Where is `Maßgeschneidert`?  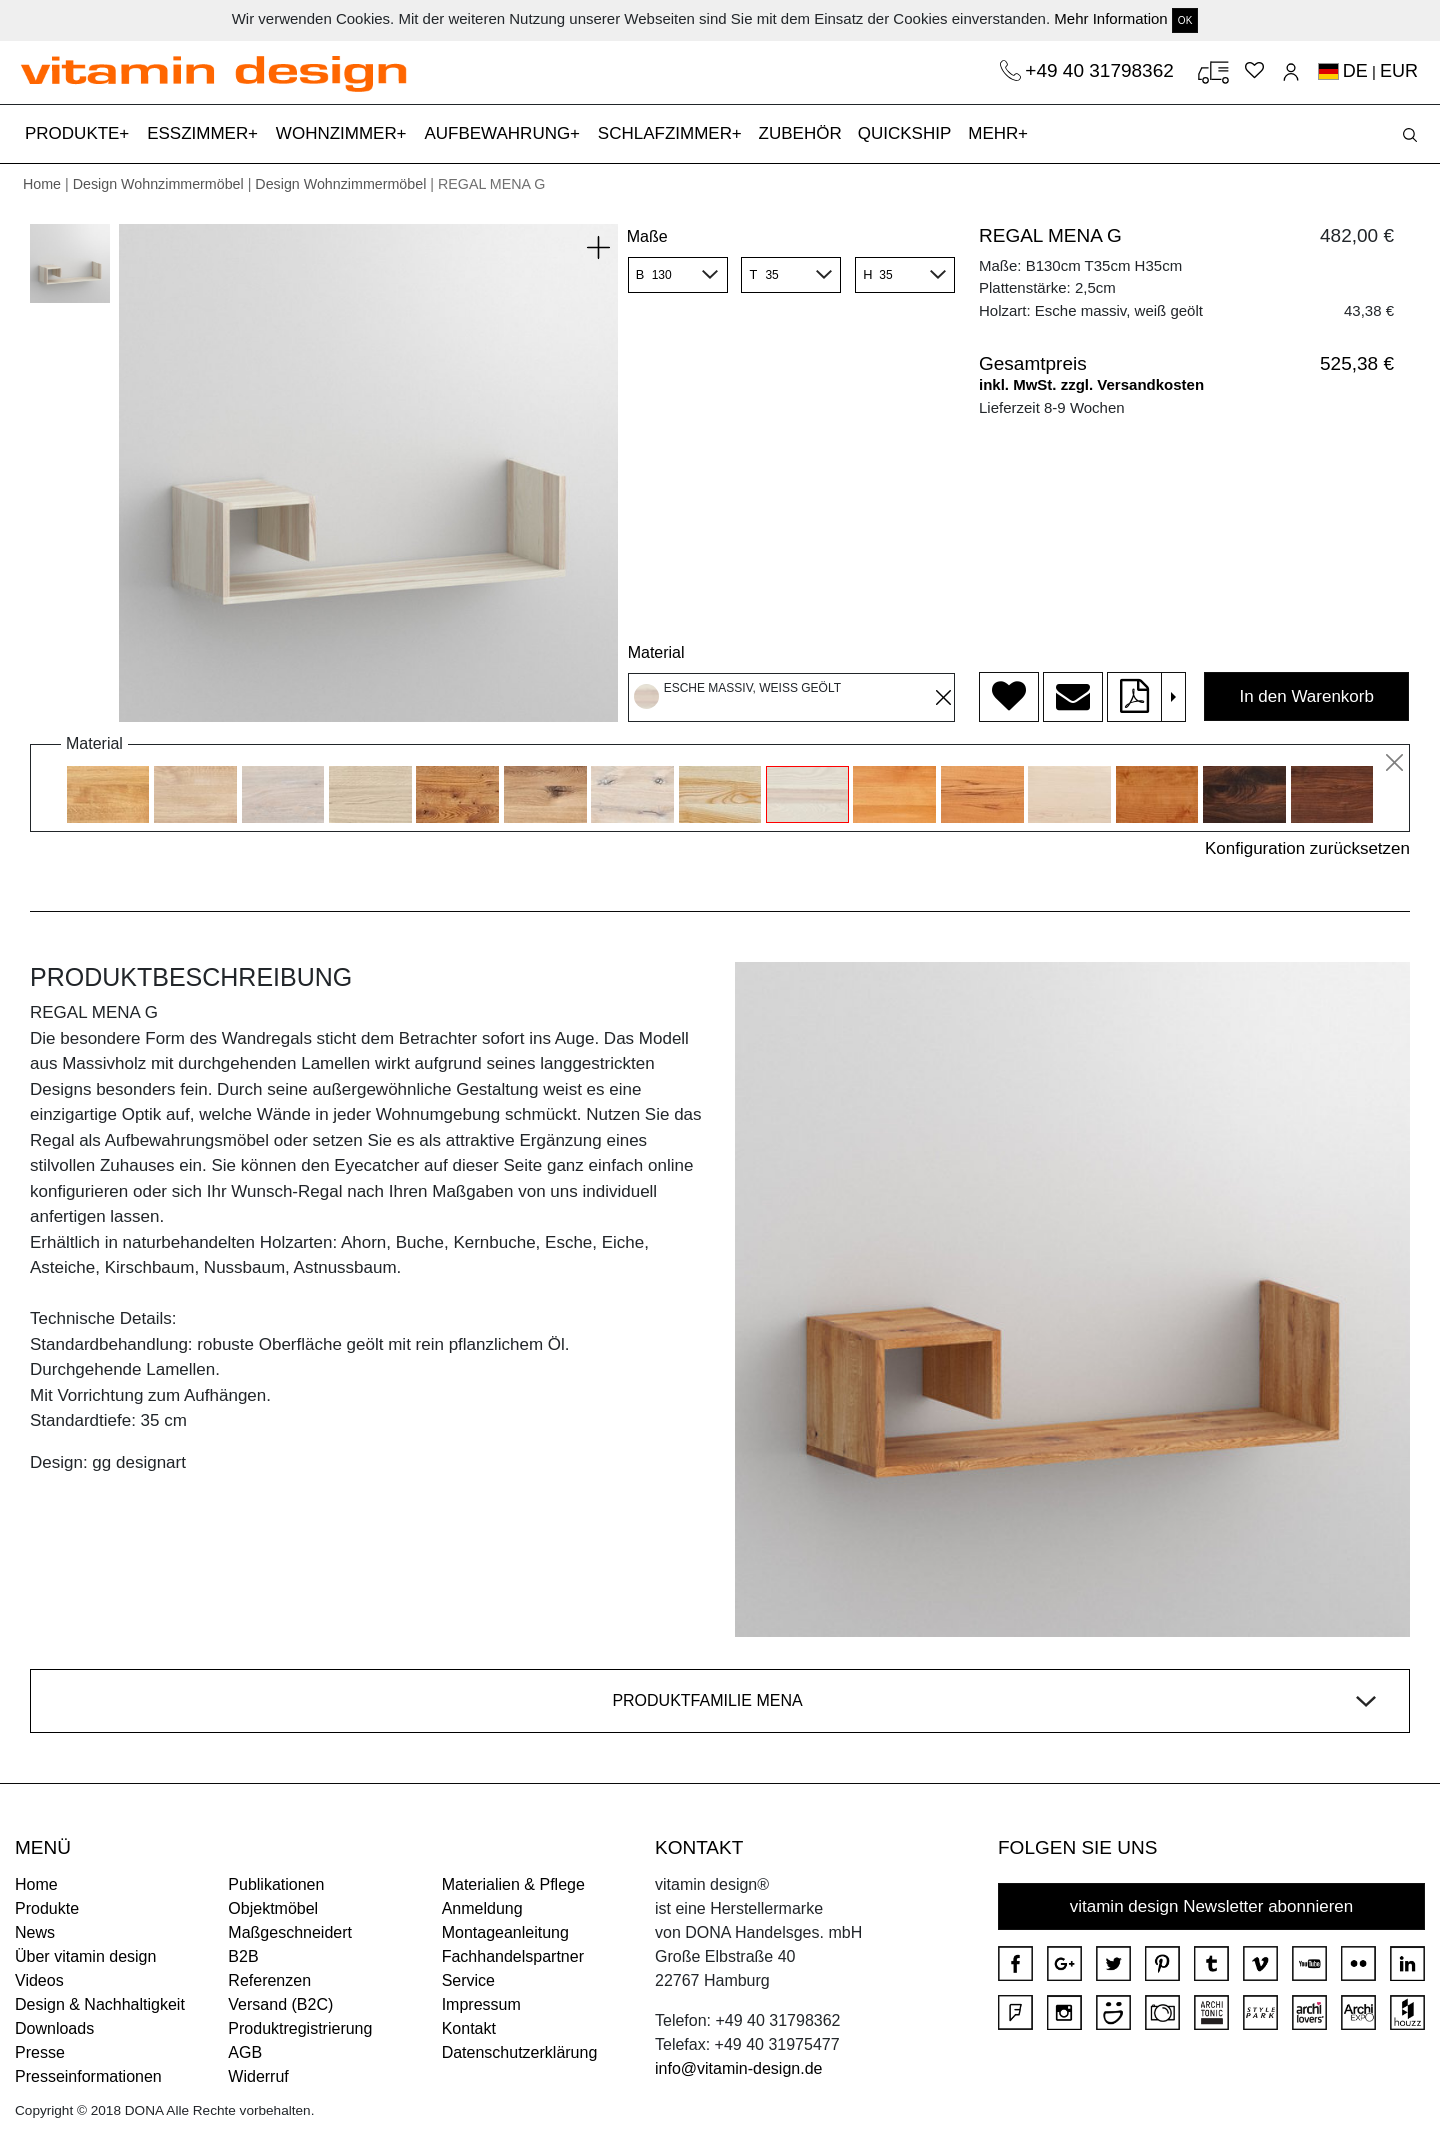 Maßgeschneidert is located at coordinates (290, 1932).